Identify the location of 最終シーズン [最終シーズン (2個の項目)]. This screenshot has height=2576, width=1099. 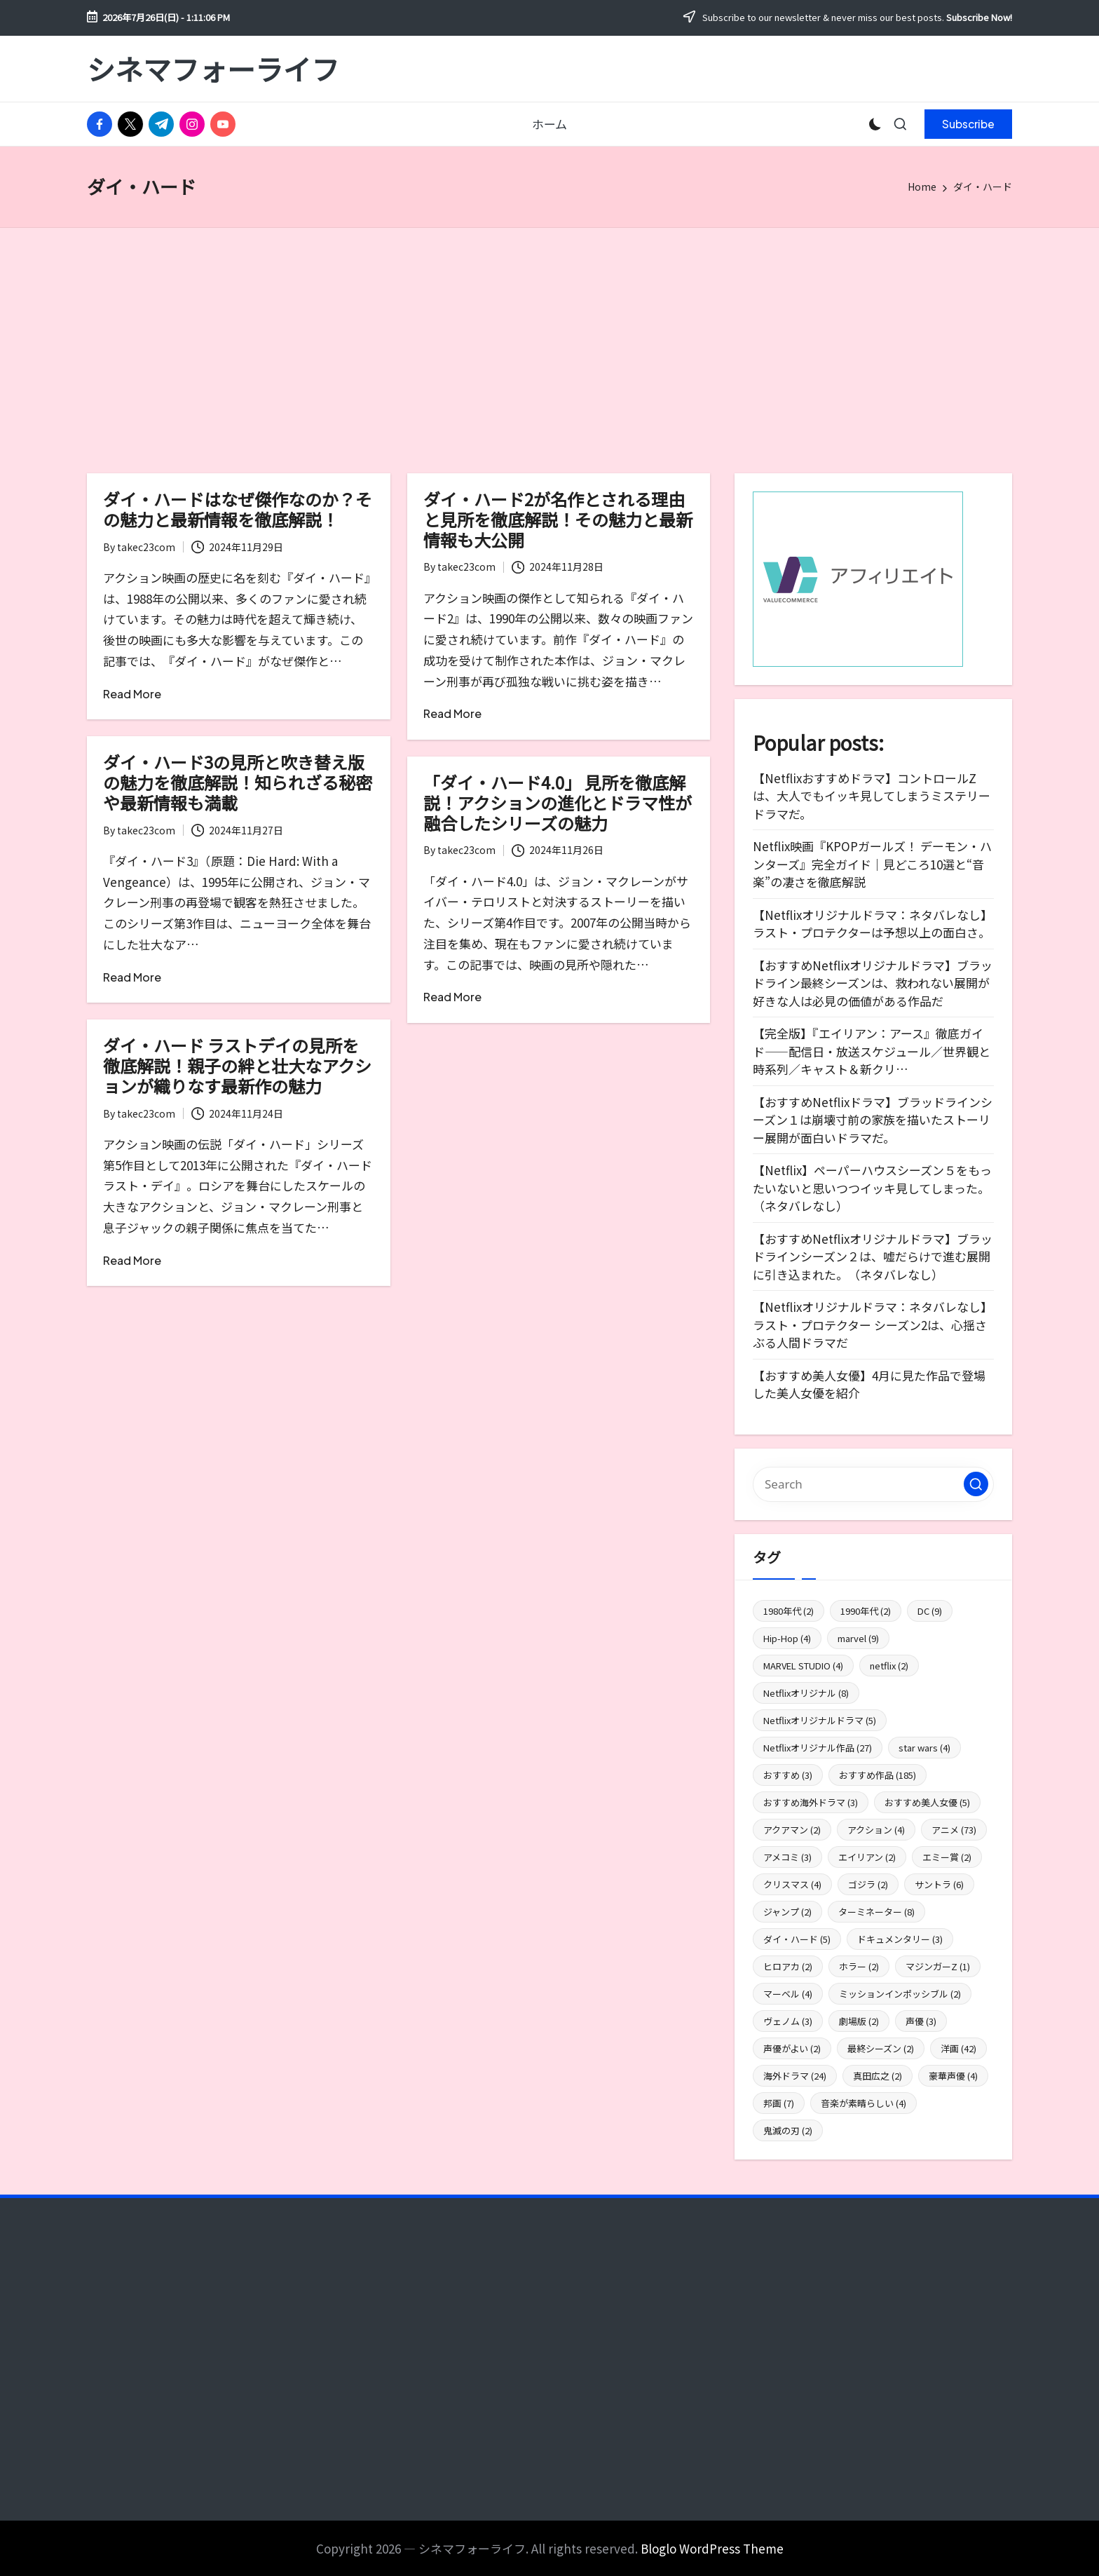
(880, 2048).